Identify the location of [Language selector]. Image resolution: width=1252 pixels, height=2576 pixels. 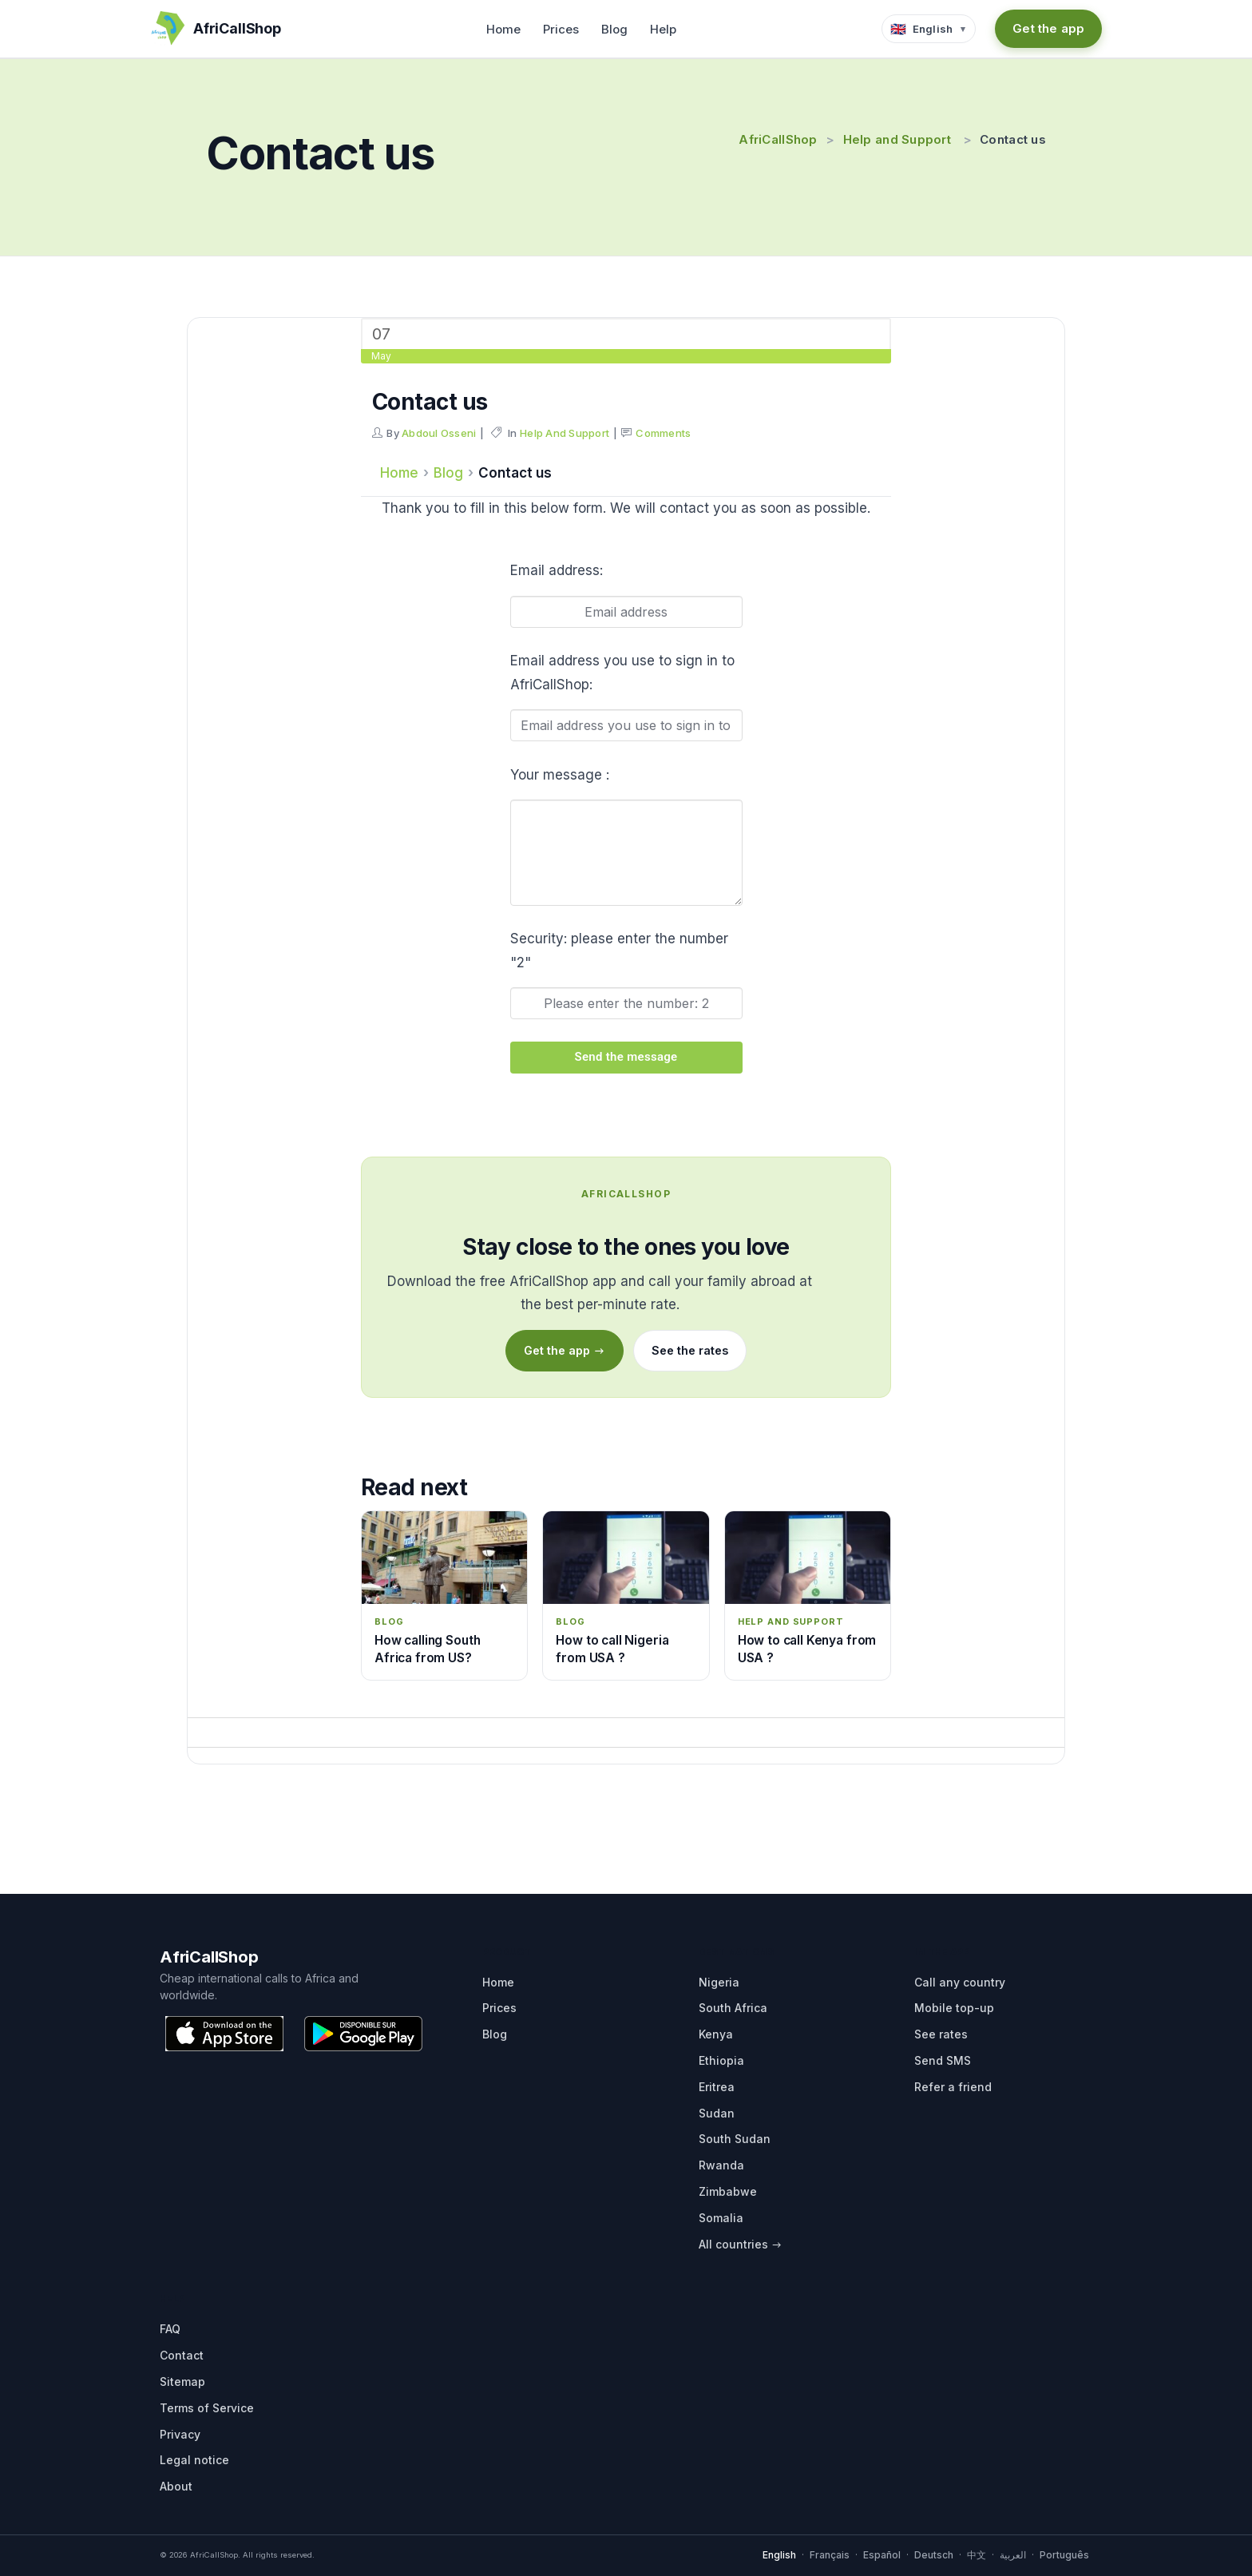
(929, 28).